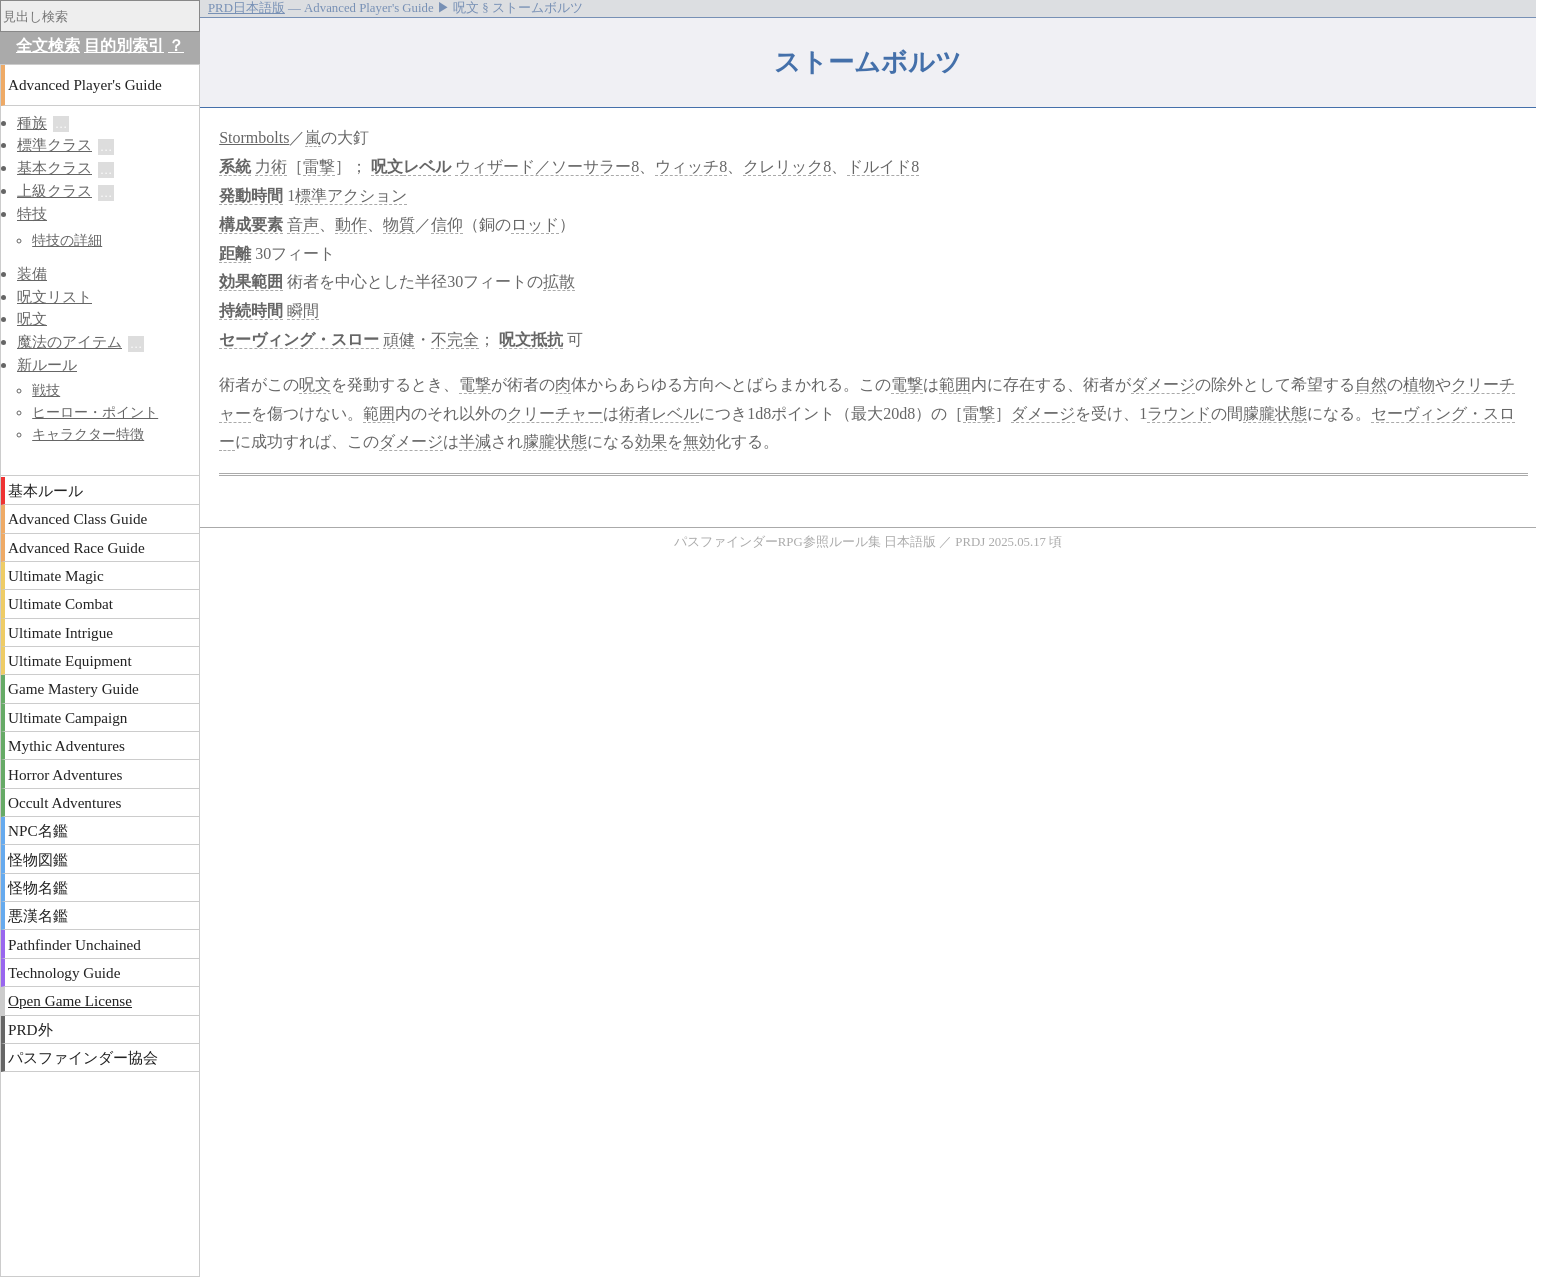  I want to click on 頑健, so click(399, 339).